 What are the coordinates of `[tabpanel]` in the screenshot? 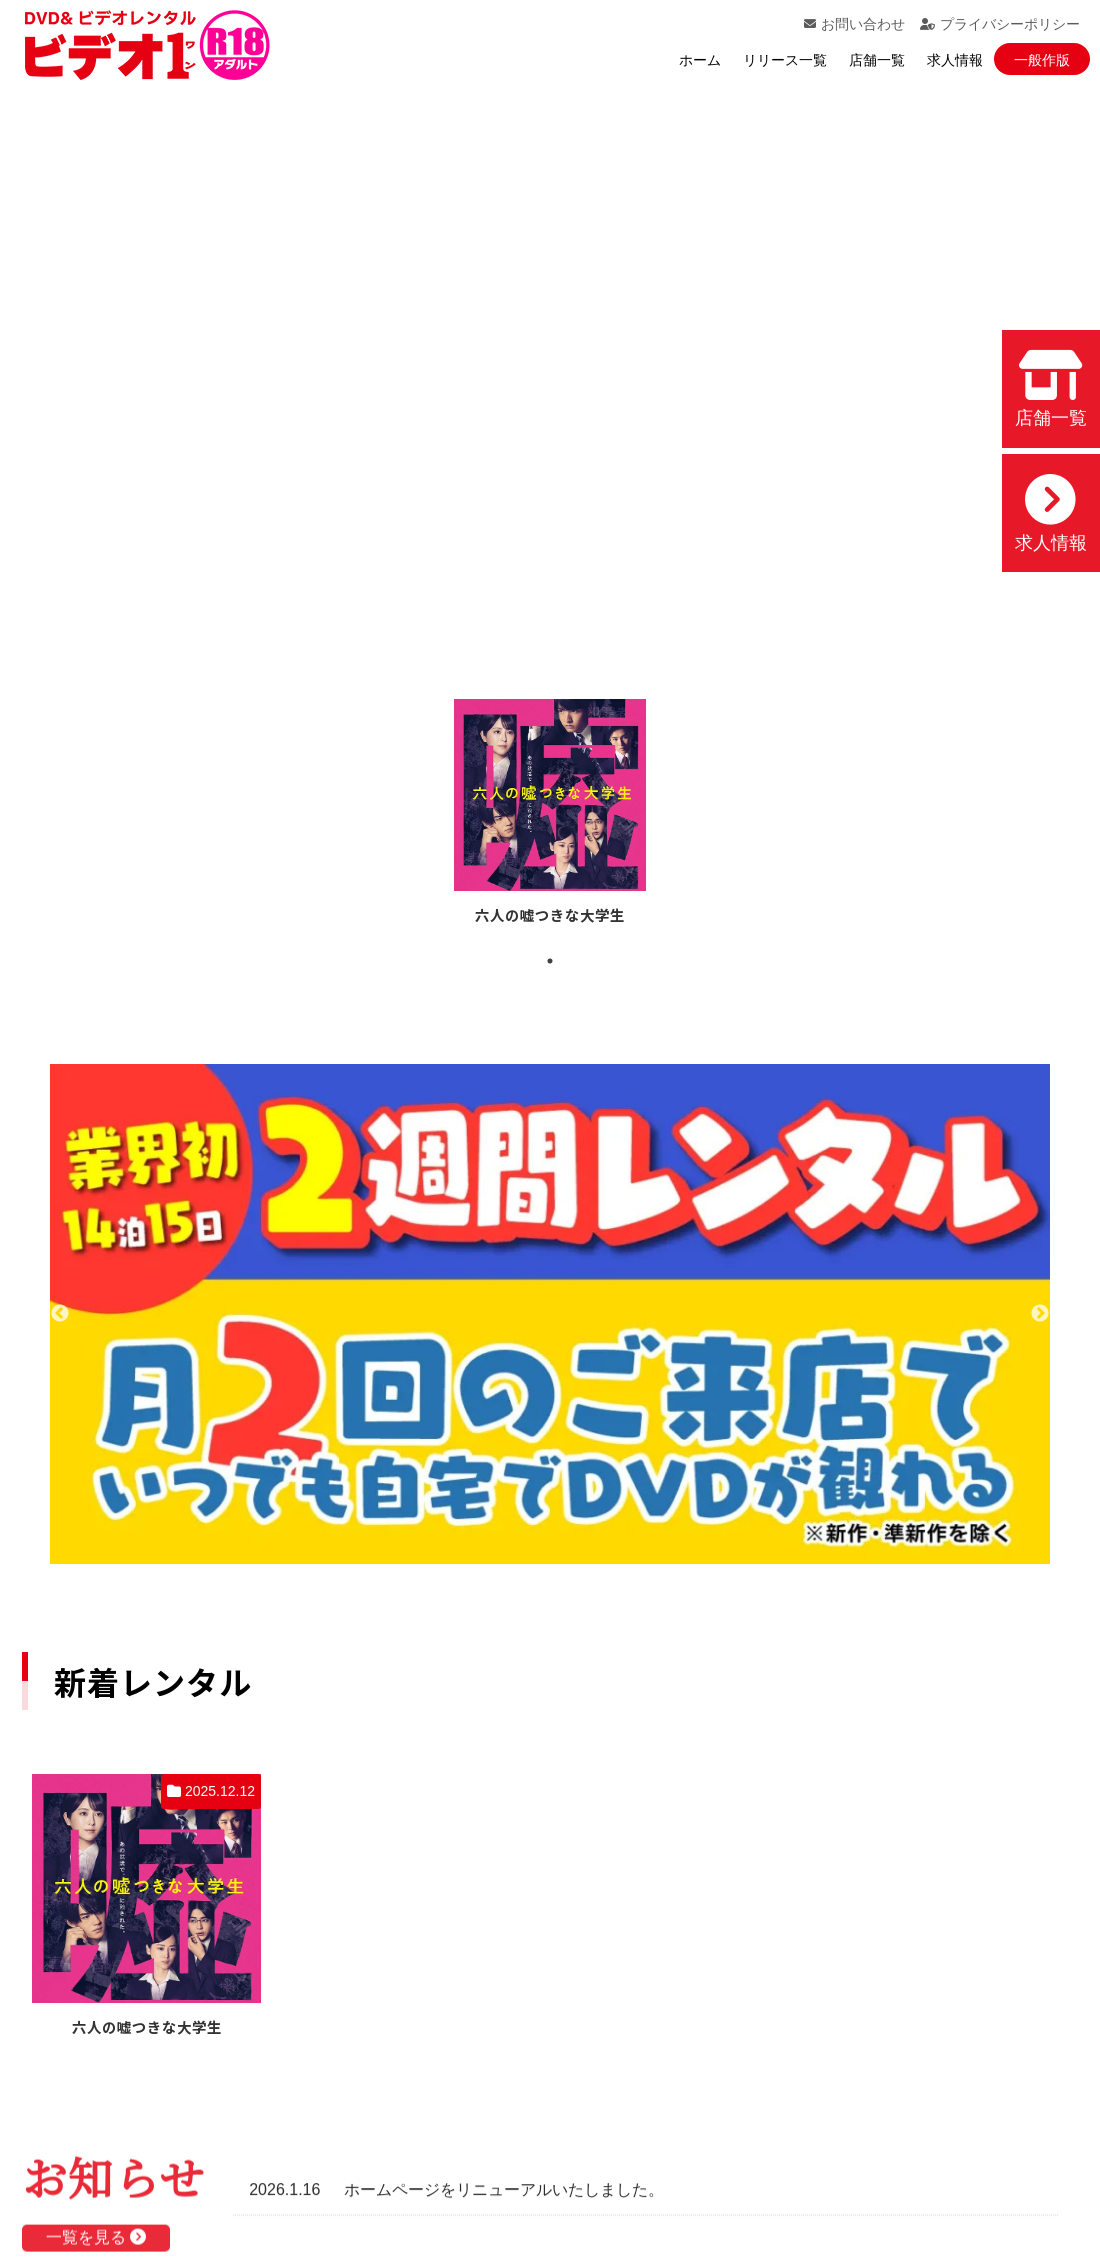 It's located at (550, 815).